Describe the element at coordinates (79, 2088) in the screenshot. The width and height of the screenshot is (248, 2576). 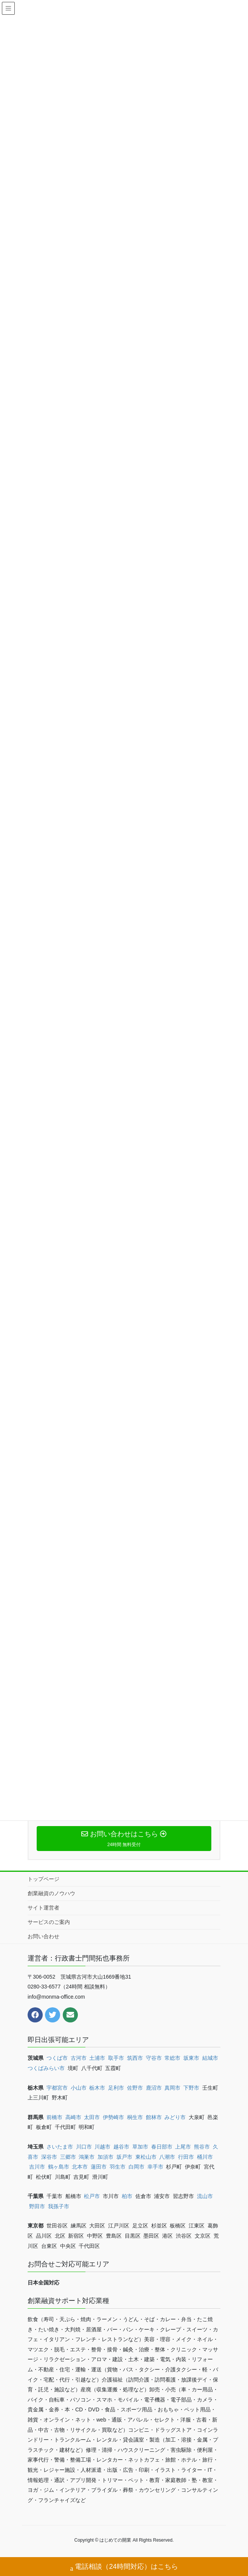
I see `小山市` at that location.